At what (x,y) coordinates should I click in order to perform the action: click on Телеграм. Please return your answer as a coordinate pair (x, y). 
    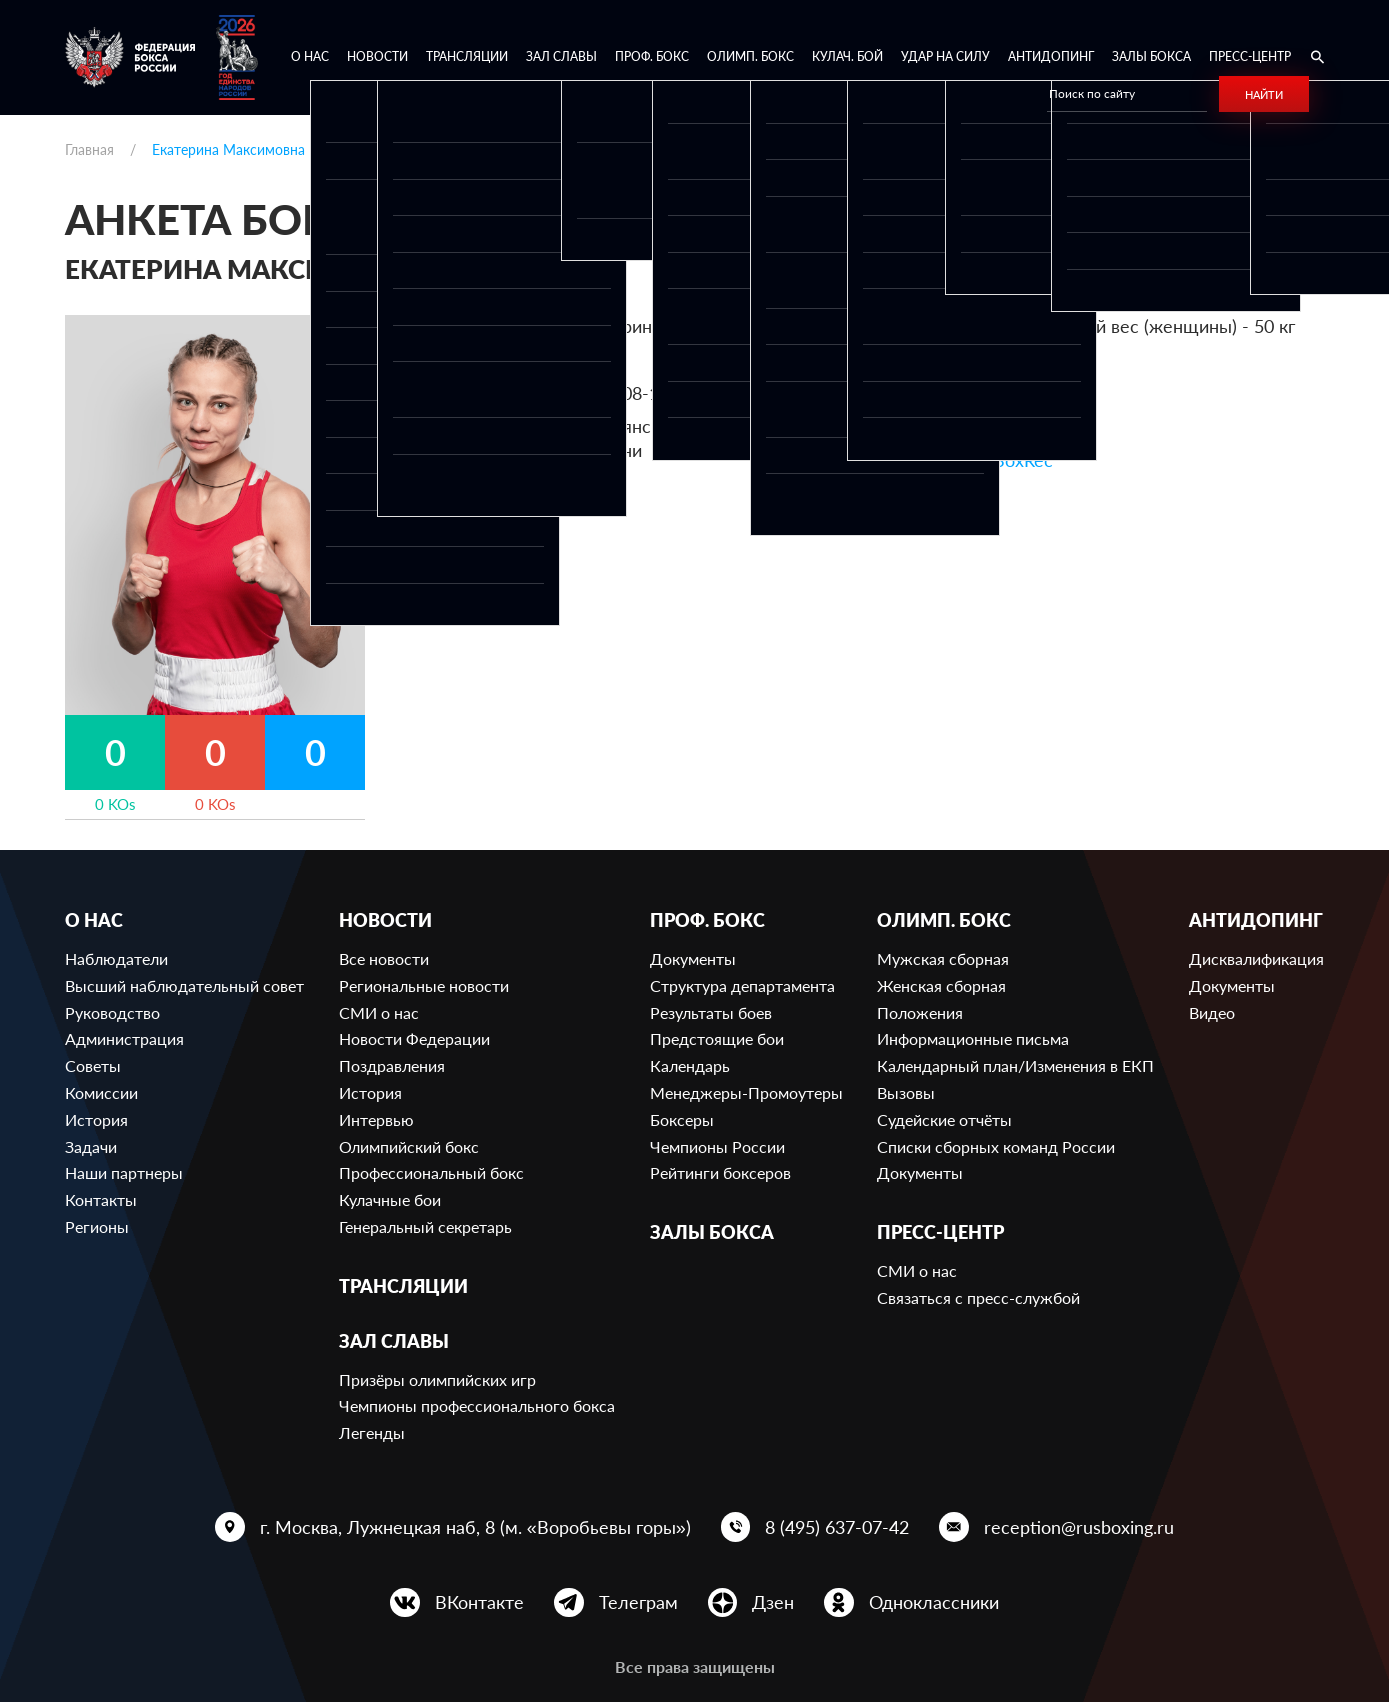
    Looking at the image, I should click on (638, 1602).